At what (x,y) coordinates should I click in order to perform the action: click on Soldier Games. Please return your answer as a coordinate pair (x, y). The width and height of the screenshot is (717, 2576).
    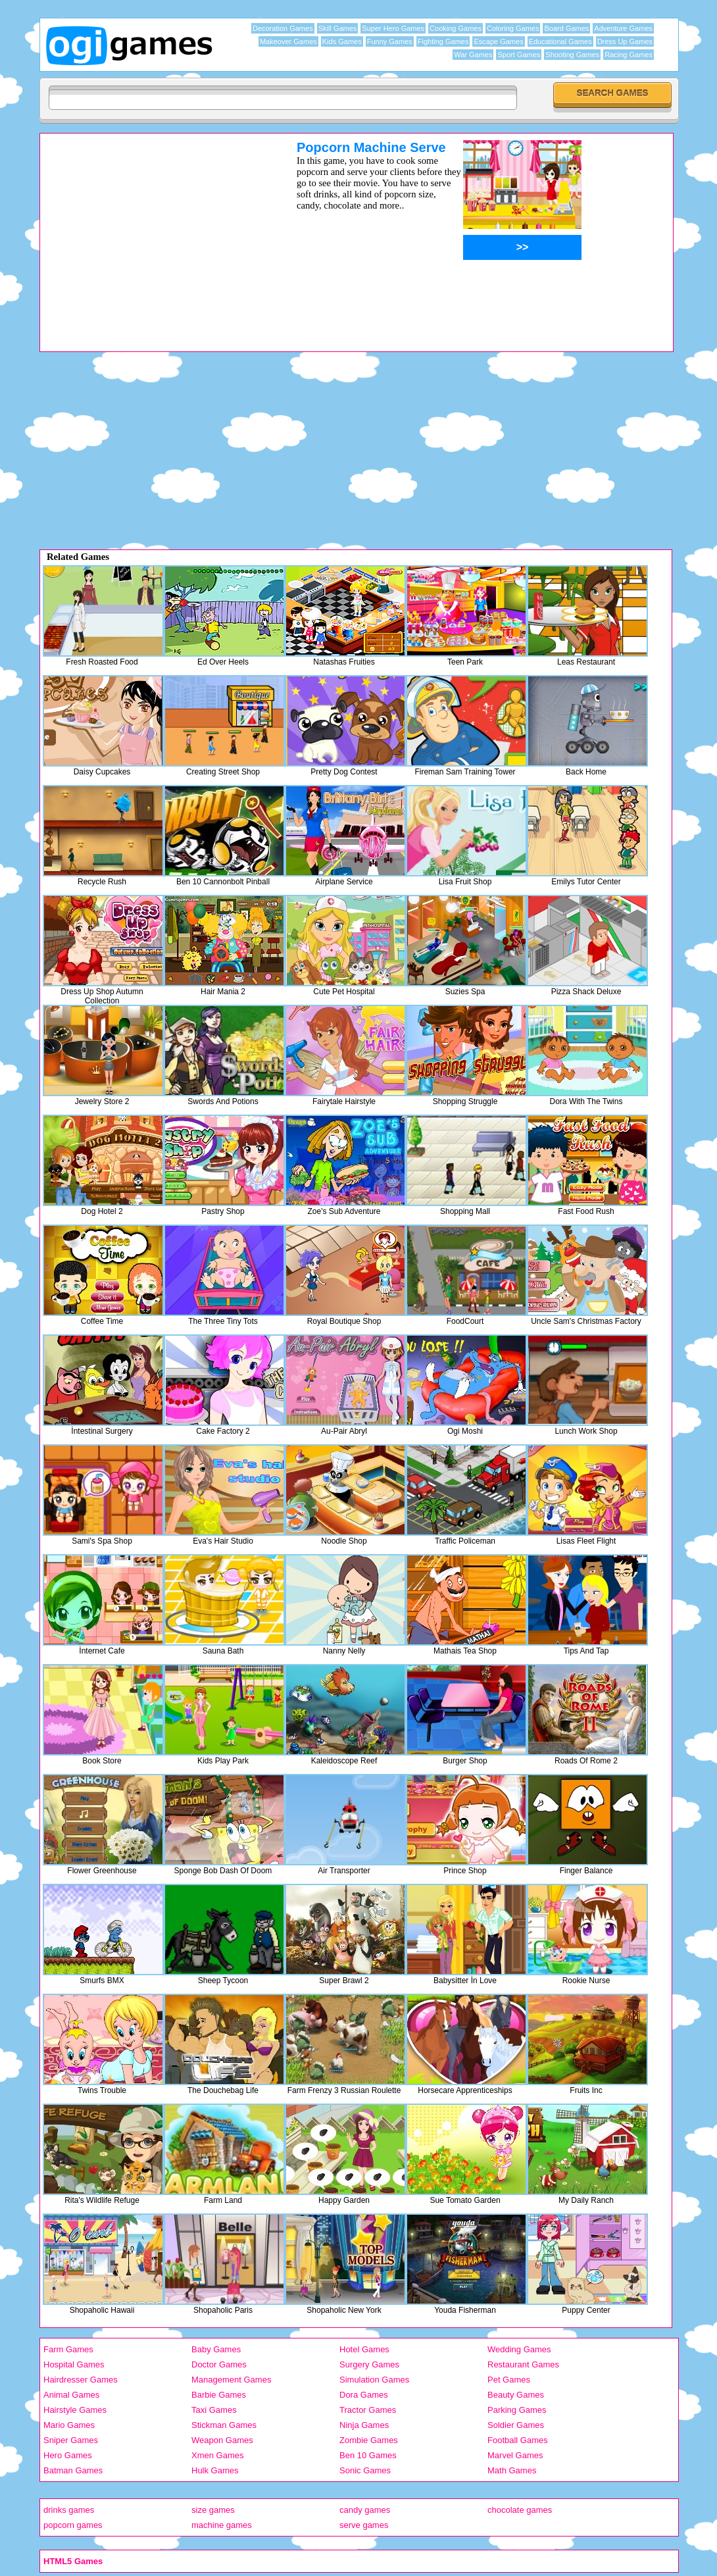
    Looking at the image, I should click on (515, 2425).